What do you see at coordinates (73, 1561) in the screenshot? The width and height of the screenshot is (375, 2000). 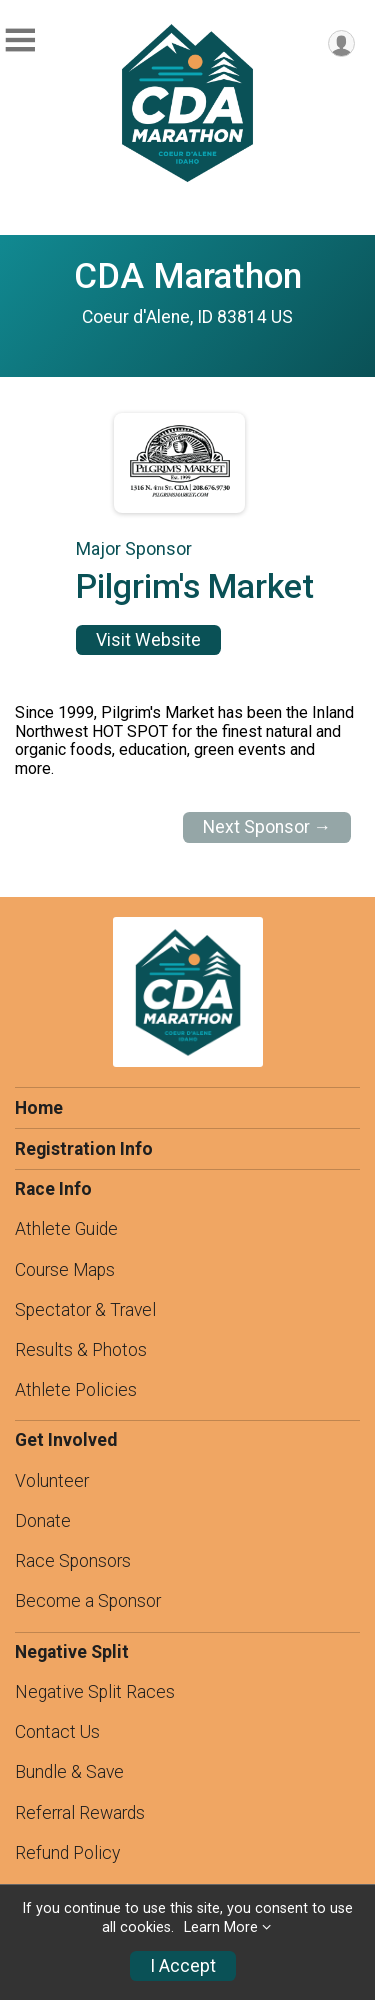 I see `Race Sponsors` at bounding box center [73, 1561].